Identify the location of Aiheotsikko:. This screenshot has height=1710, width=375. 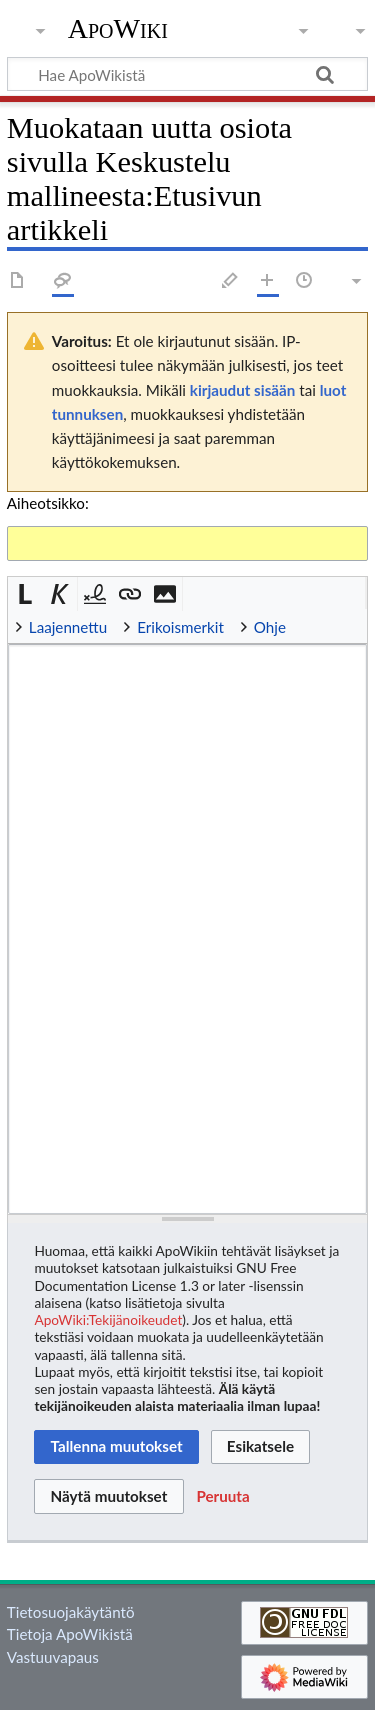
(48, 503).